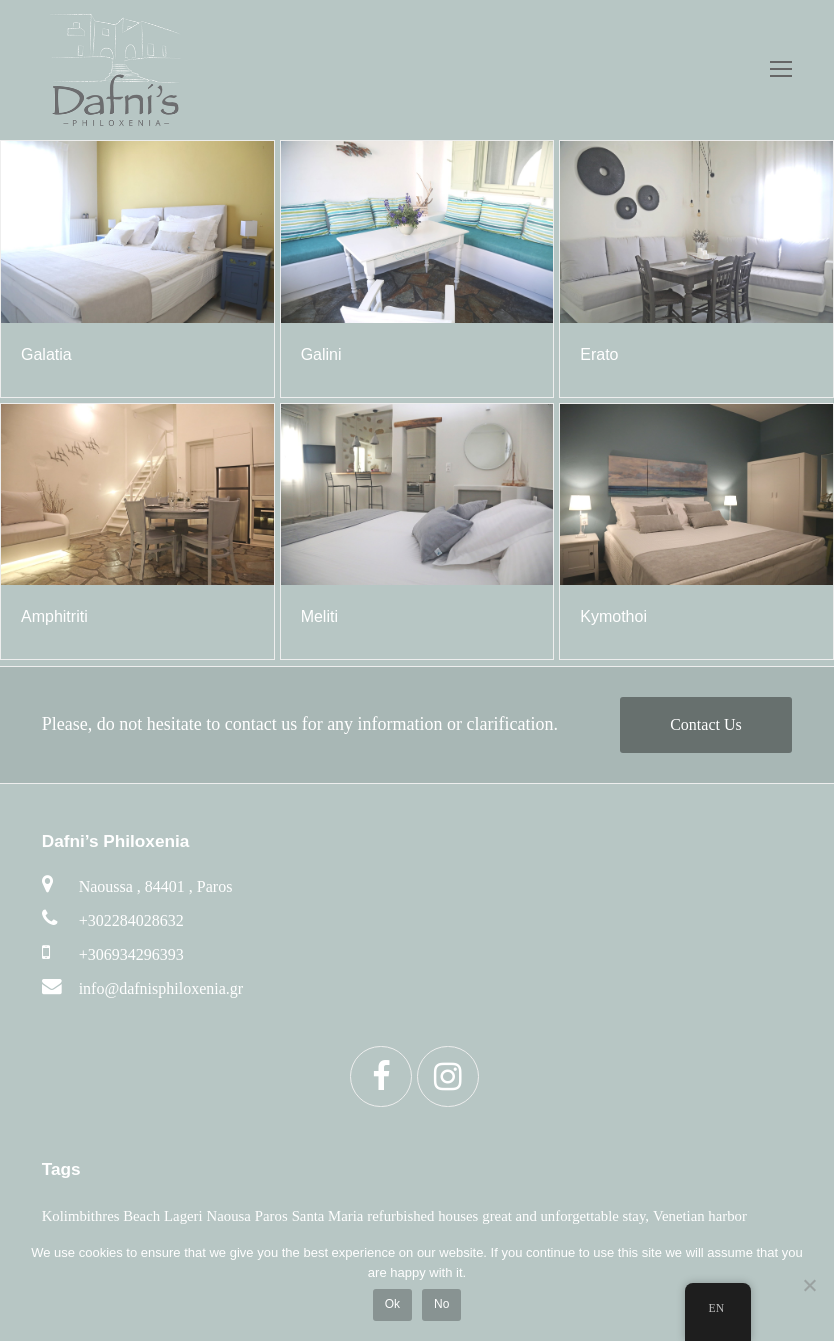 This screenshot has height=1341, width=834. What do you see at coordinates (271, 1216) in the screenshot?
I see `Paros [Πάρο (6 items)]` at bounding box center [271, 1216].